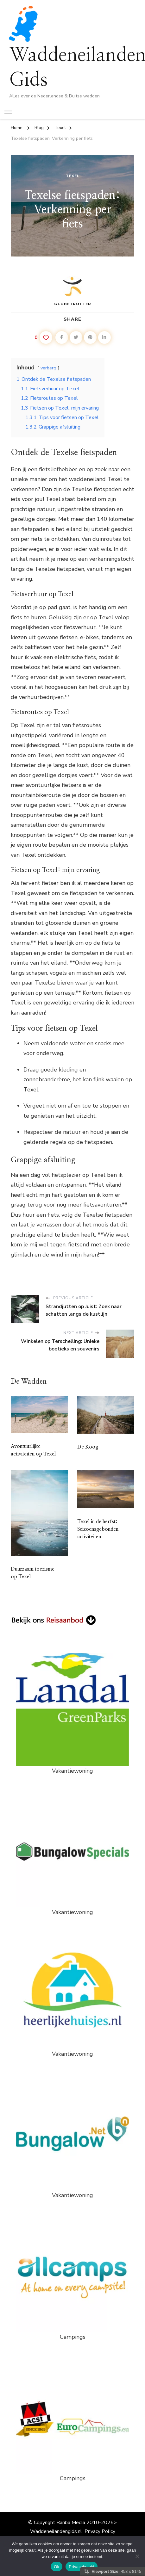 This screenshot has height=2576, width=145. I want to click on Privacybeleid, so click(81, 2566).